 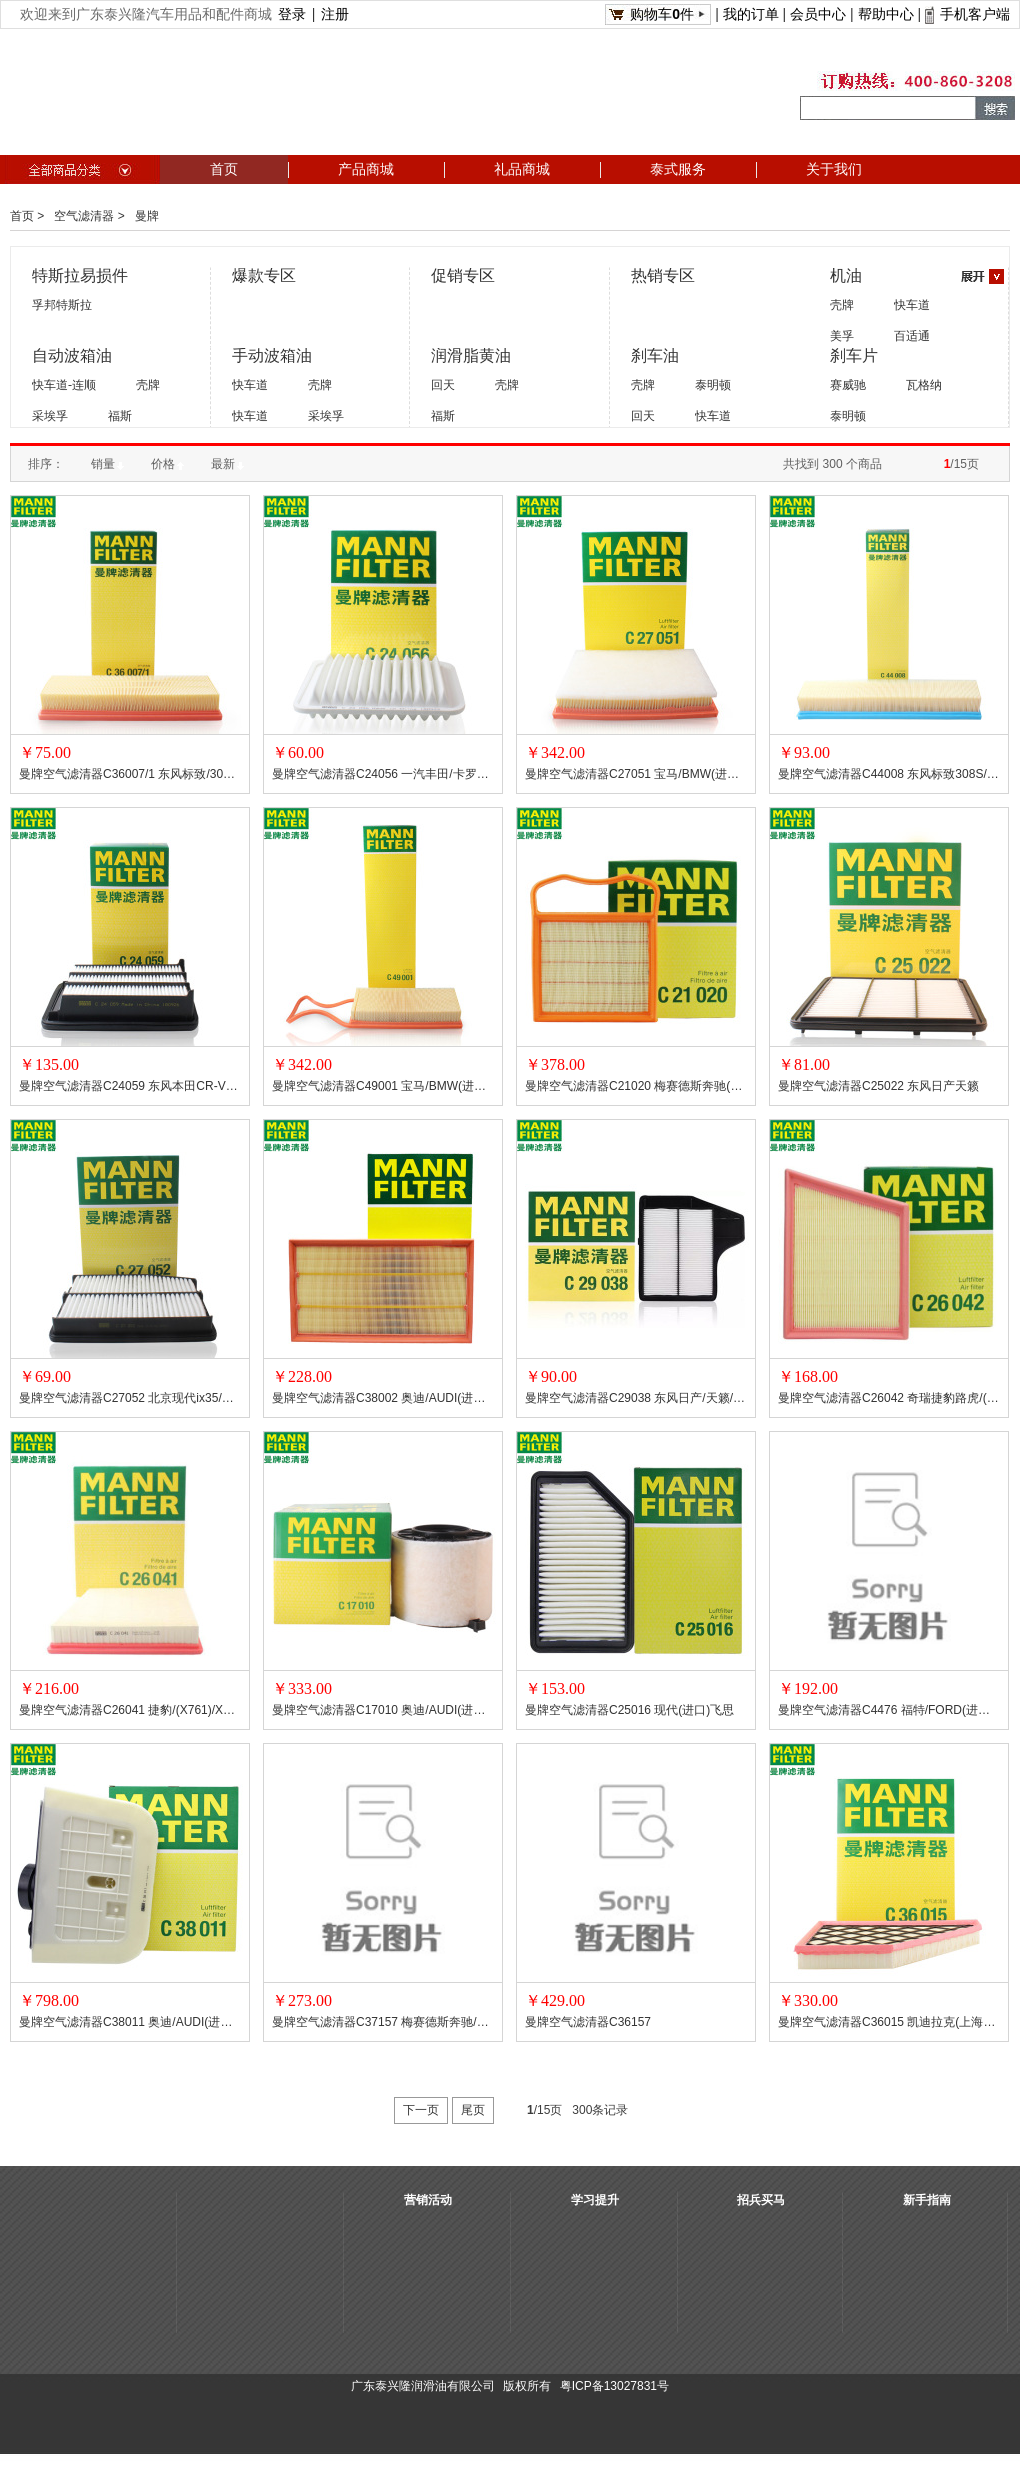 What do you see at coordinates (842, 336) in the screenshot?
I see `美孚` at bounding box center [842, 336].